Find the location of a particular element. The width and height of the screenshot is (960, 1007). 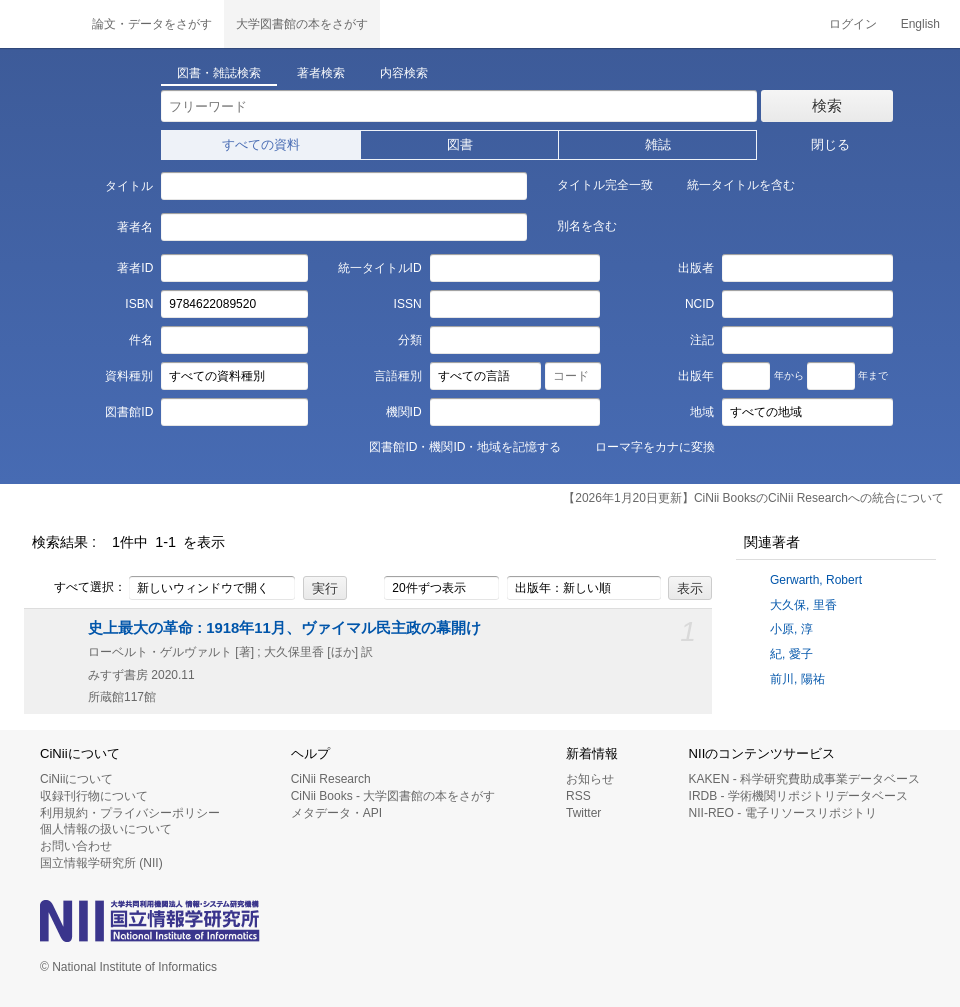

NCID is located at coordinates (699, 304).